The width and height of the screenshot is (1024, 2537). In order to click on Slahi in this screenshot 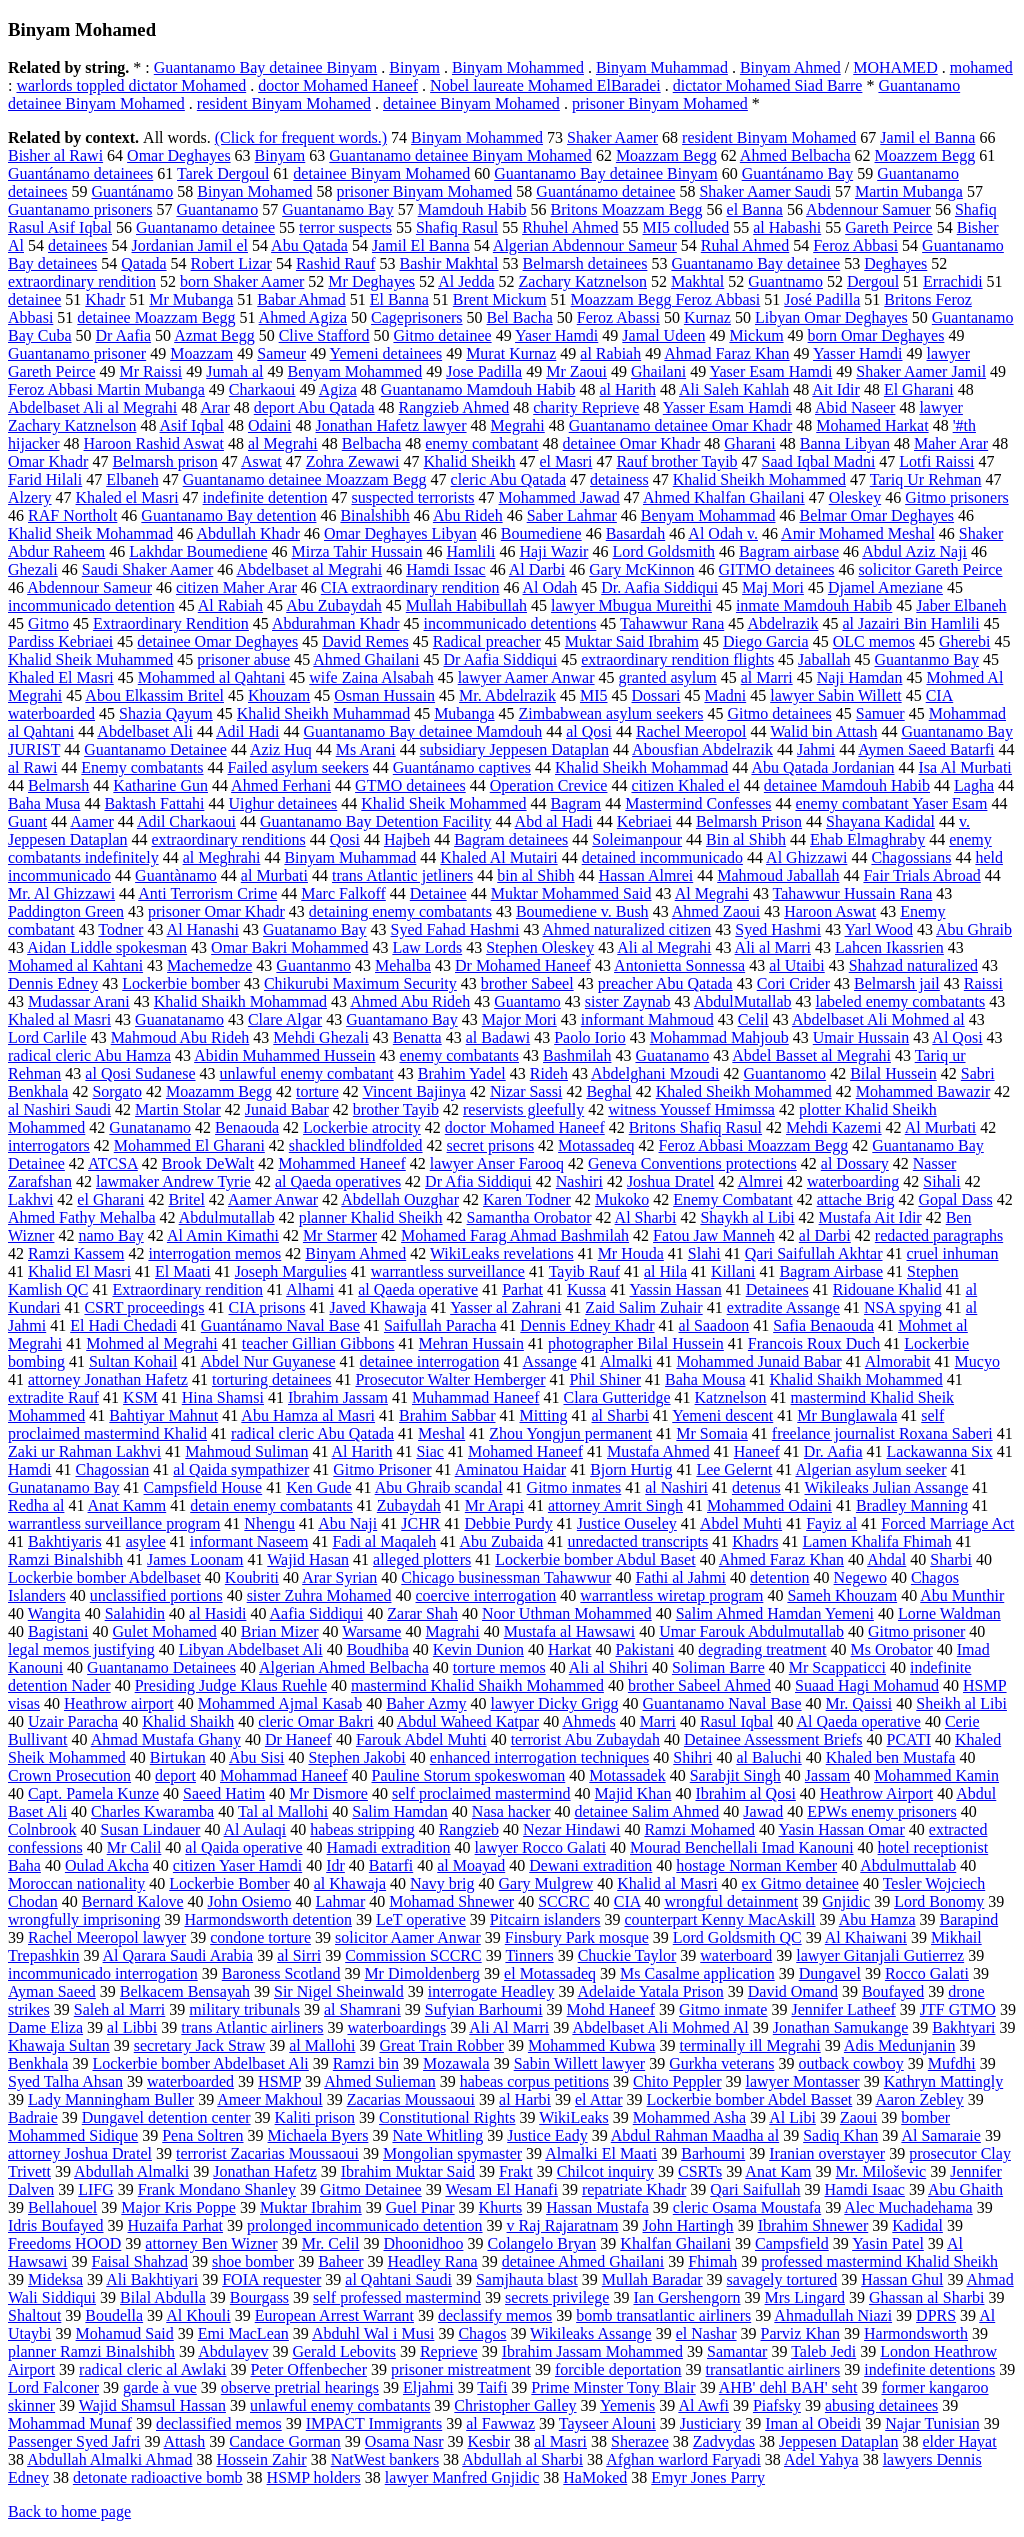, I will do `click(704, 1253)`.